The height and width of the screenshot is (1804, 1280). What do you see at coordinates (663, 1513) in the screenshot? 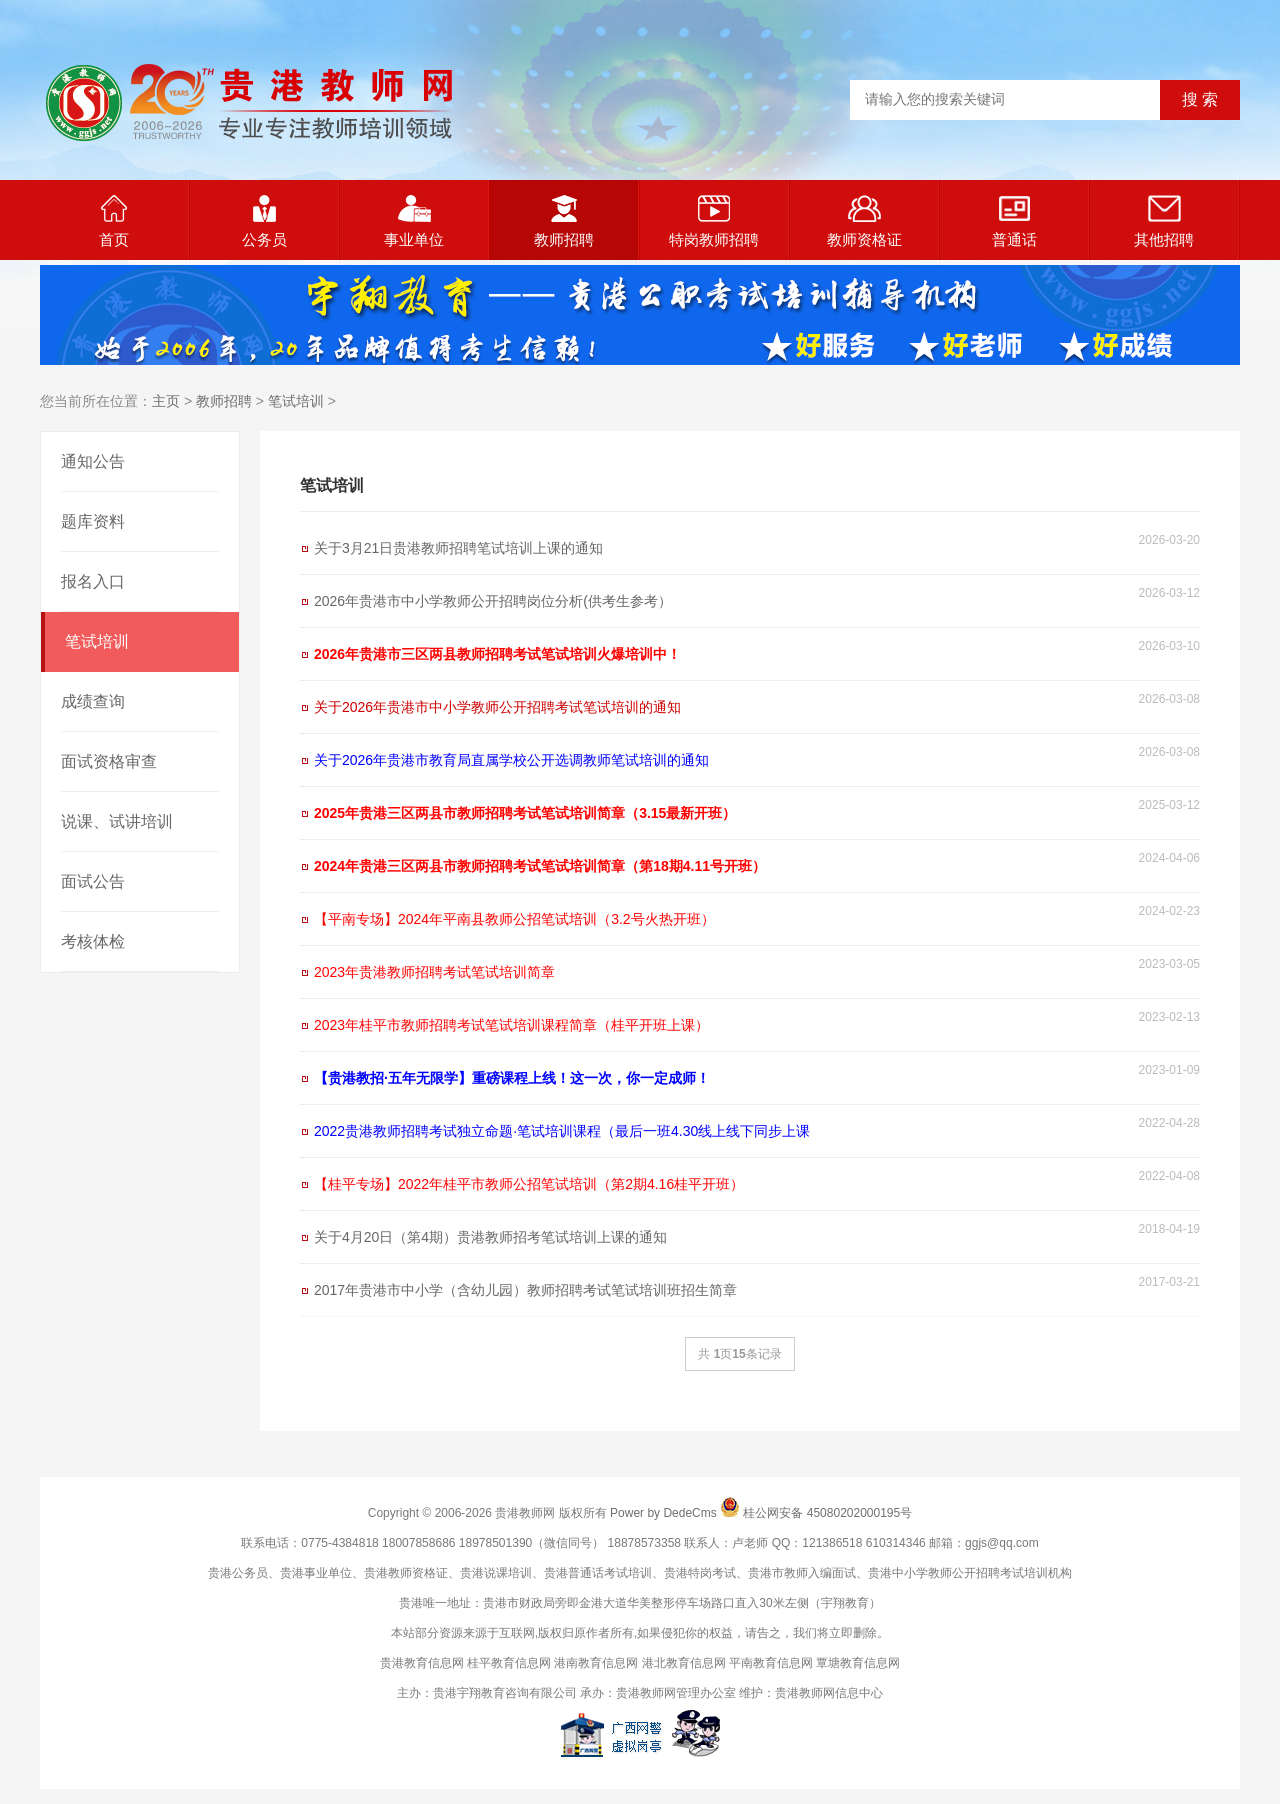
I see `Power by DedeCms` at bounding box center [663, 1513].